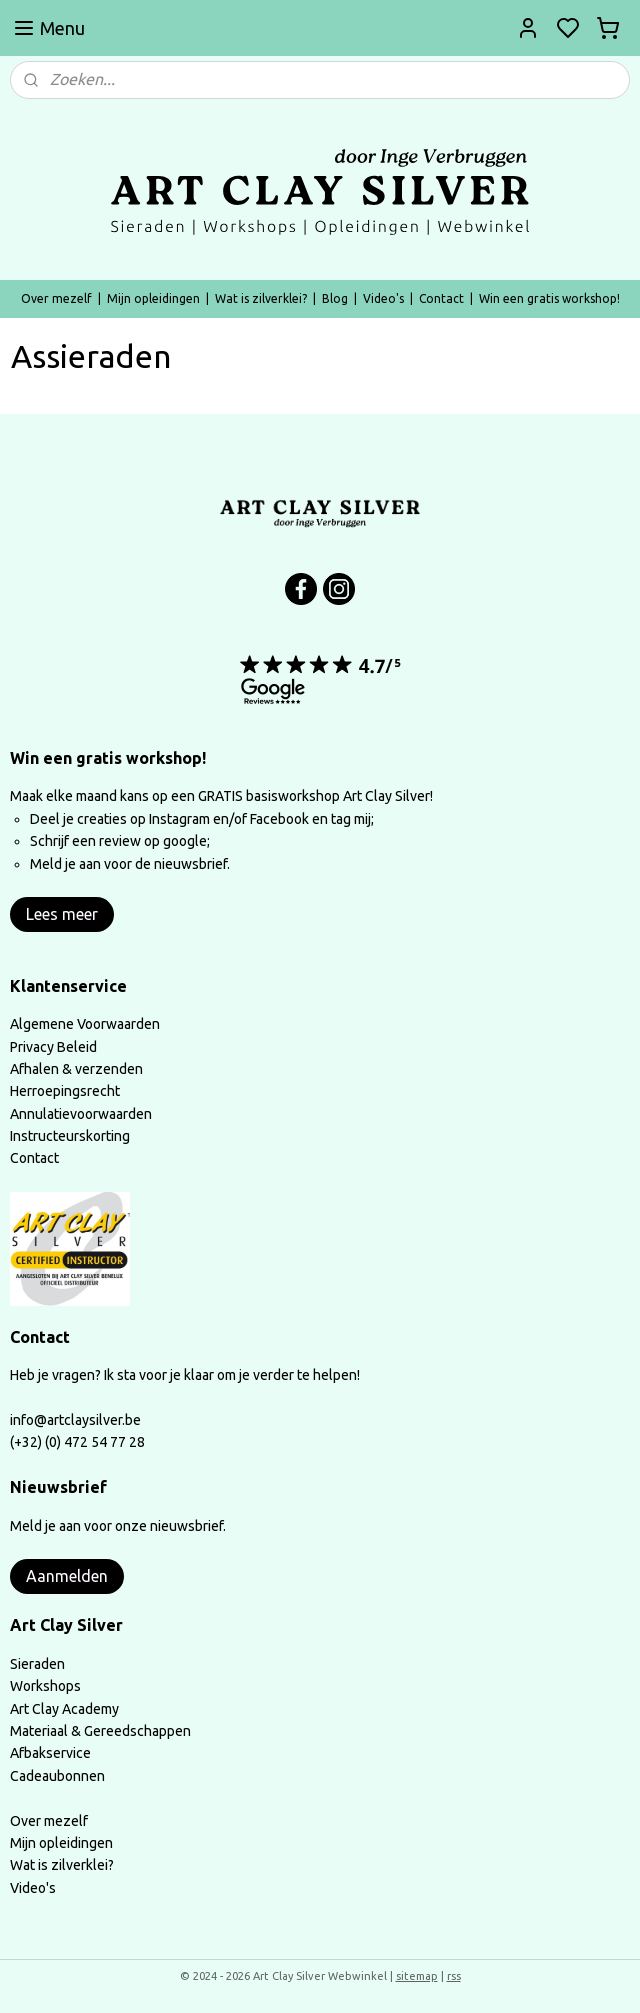 This screenshot has height=2013, width=640. I want to click on Aanmelden, so click(67, 1576).